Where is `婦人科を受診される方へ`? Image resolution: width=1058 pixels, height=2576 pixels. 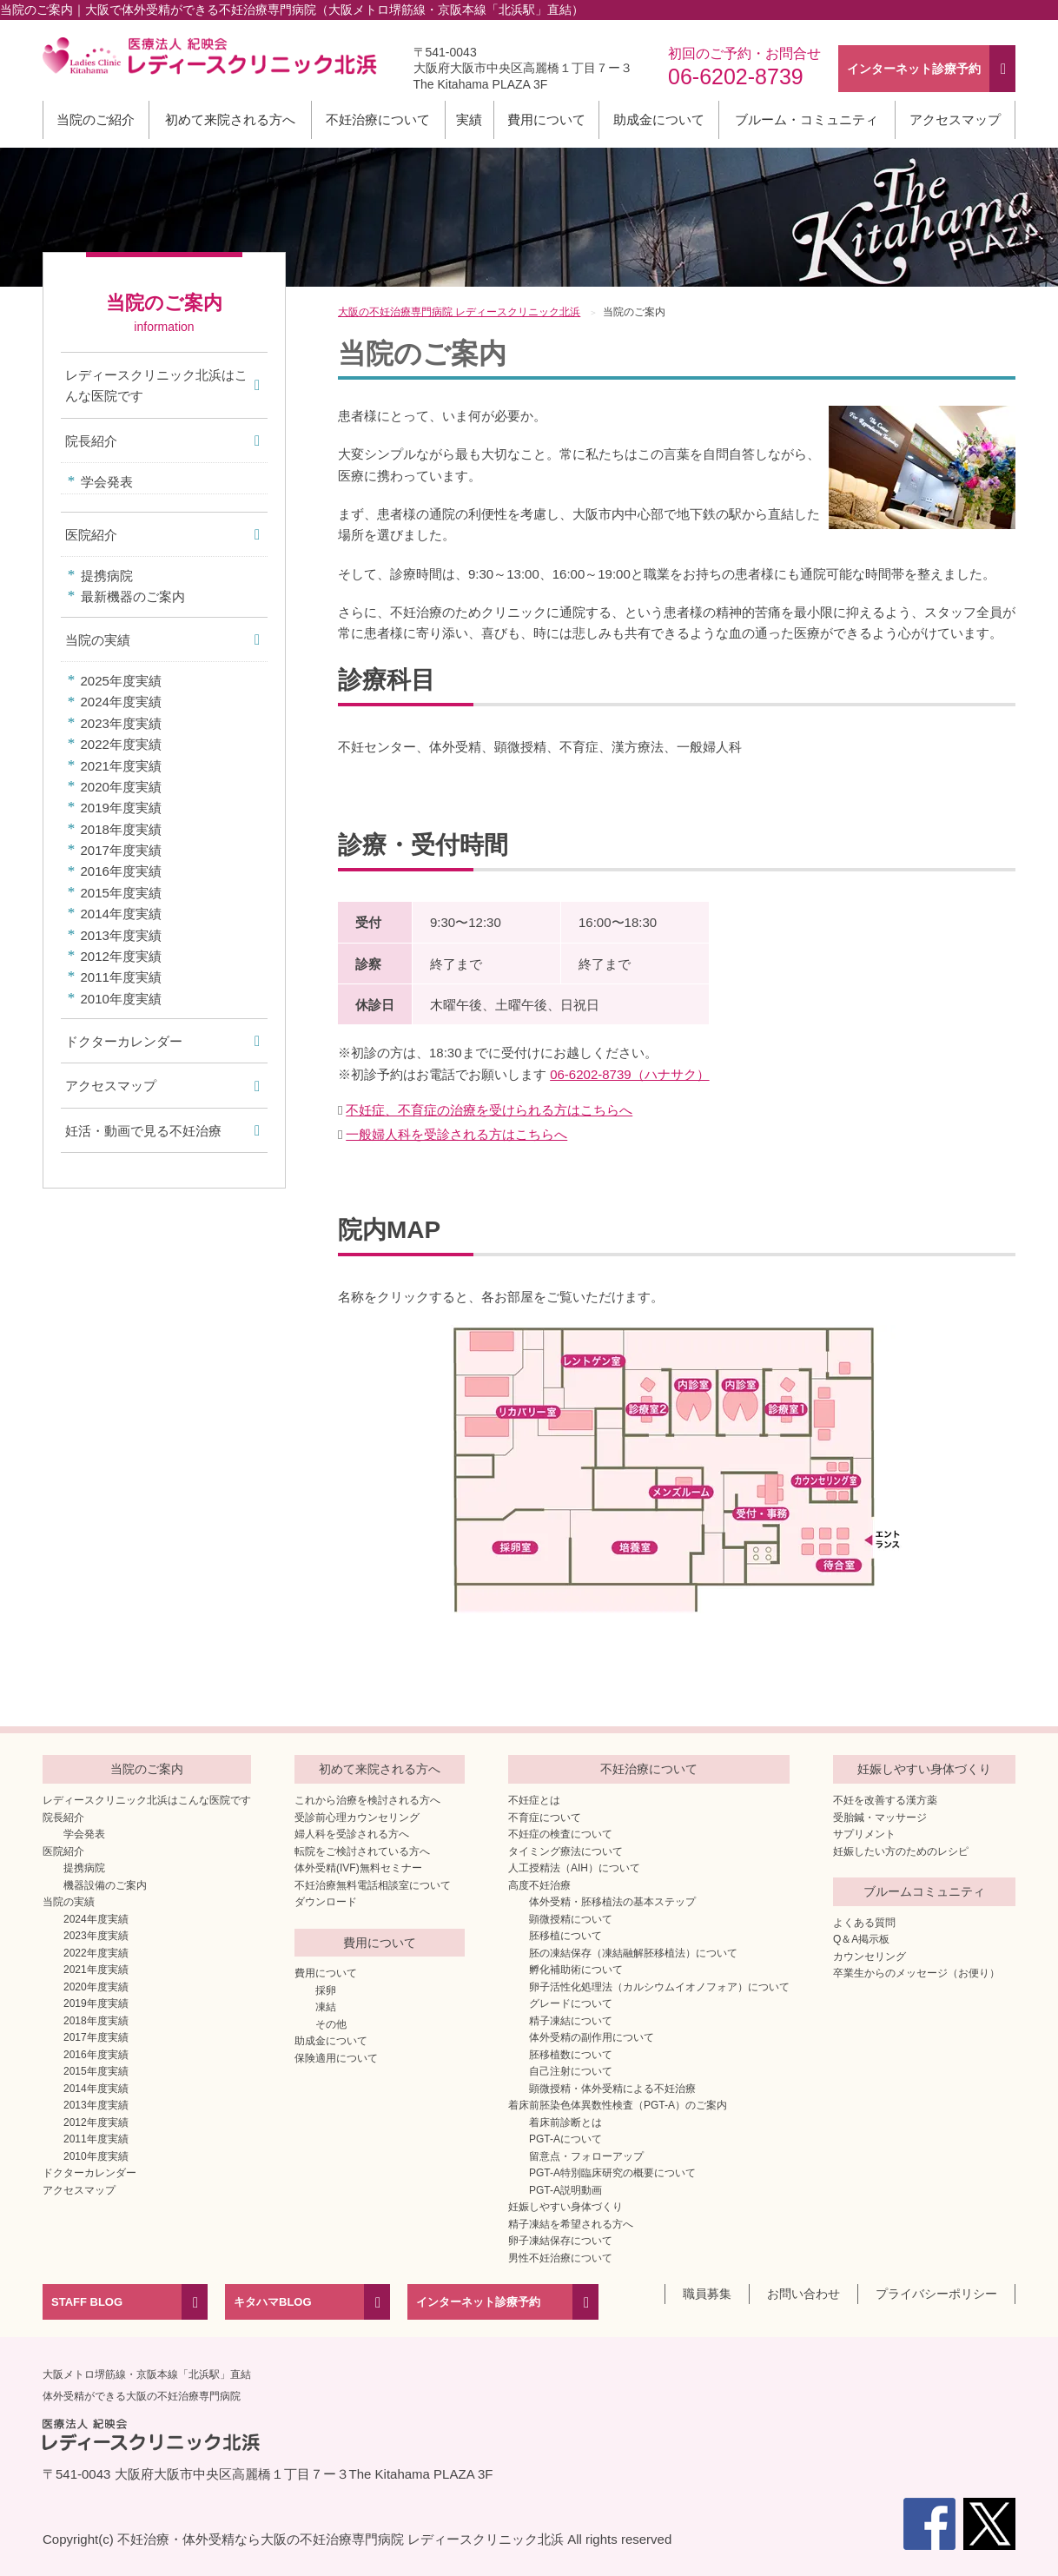
婦人科を受診される方へ is located at coordinates (351, 1834).